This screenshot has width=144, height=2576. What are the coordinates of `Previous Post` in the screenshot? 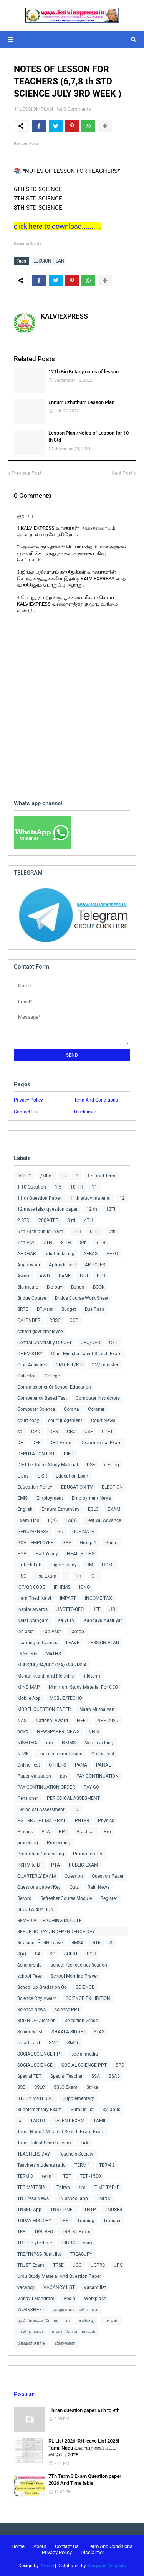 It's located at (26, 473).